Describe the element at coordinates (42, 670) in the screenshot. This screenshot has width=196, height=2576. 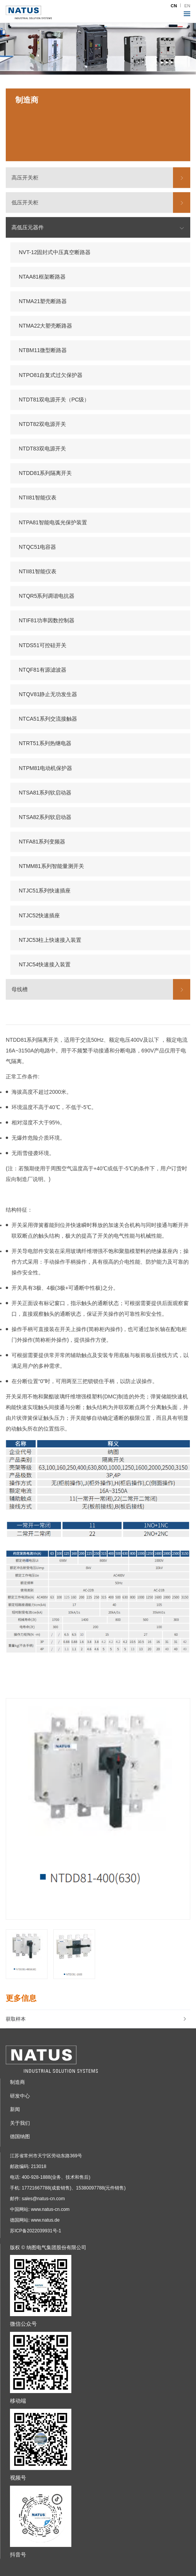
I see `NTQF81有源滤波器` at that location.